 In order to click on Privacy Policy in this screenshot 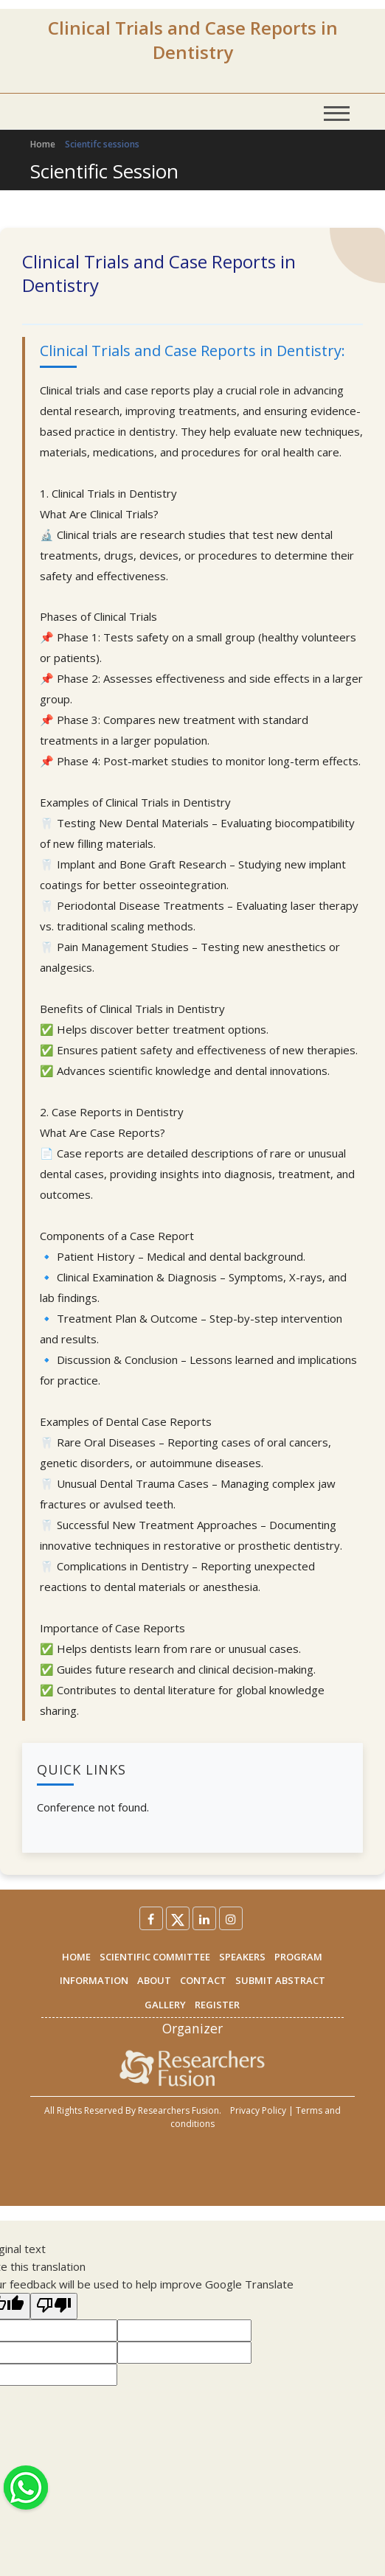, I will do `click(258, 2110)`.